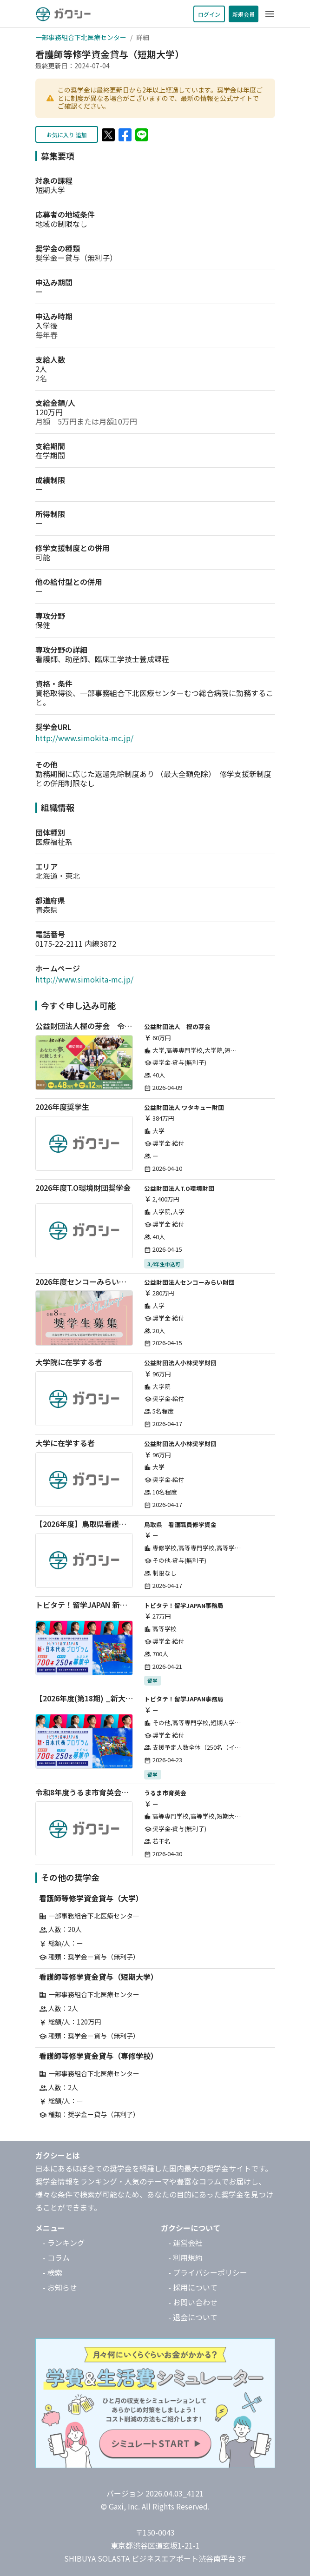 The width and height of the screenshot is (310, 2576). Describe the element at coordinates (185, 2242) in the screenshot. I see `- 運営会社` at that location.